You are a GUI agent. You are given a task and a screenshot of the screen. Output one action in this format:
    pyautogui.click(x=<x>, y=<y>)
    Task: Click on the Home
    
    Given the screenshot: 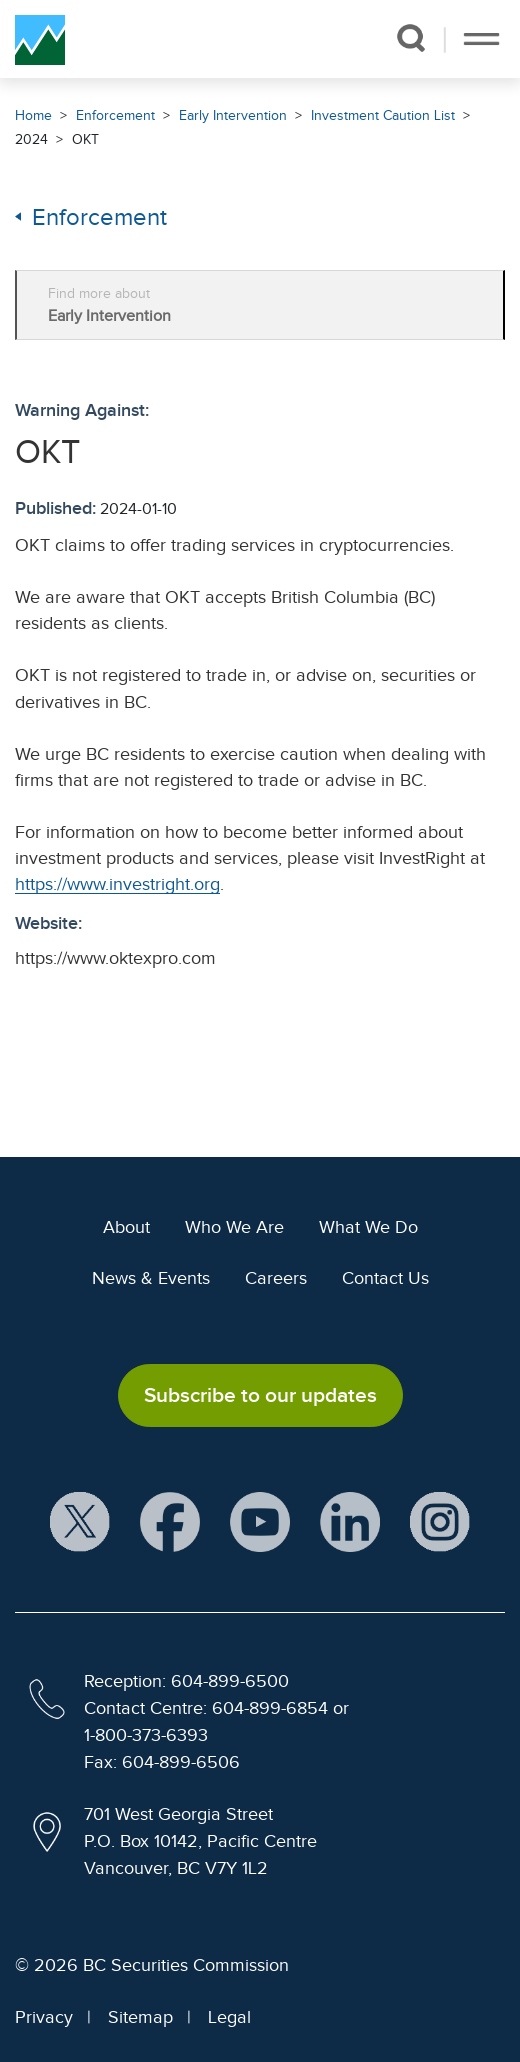 What is the action you would take?
    pyautogui.click(x=33, y=115)
    